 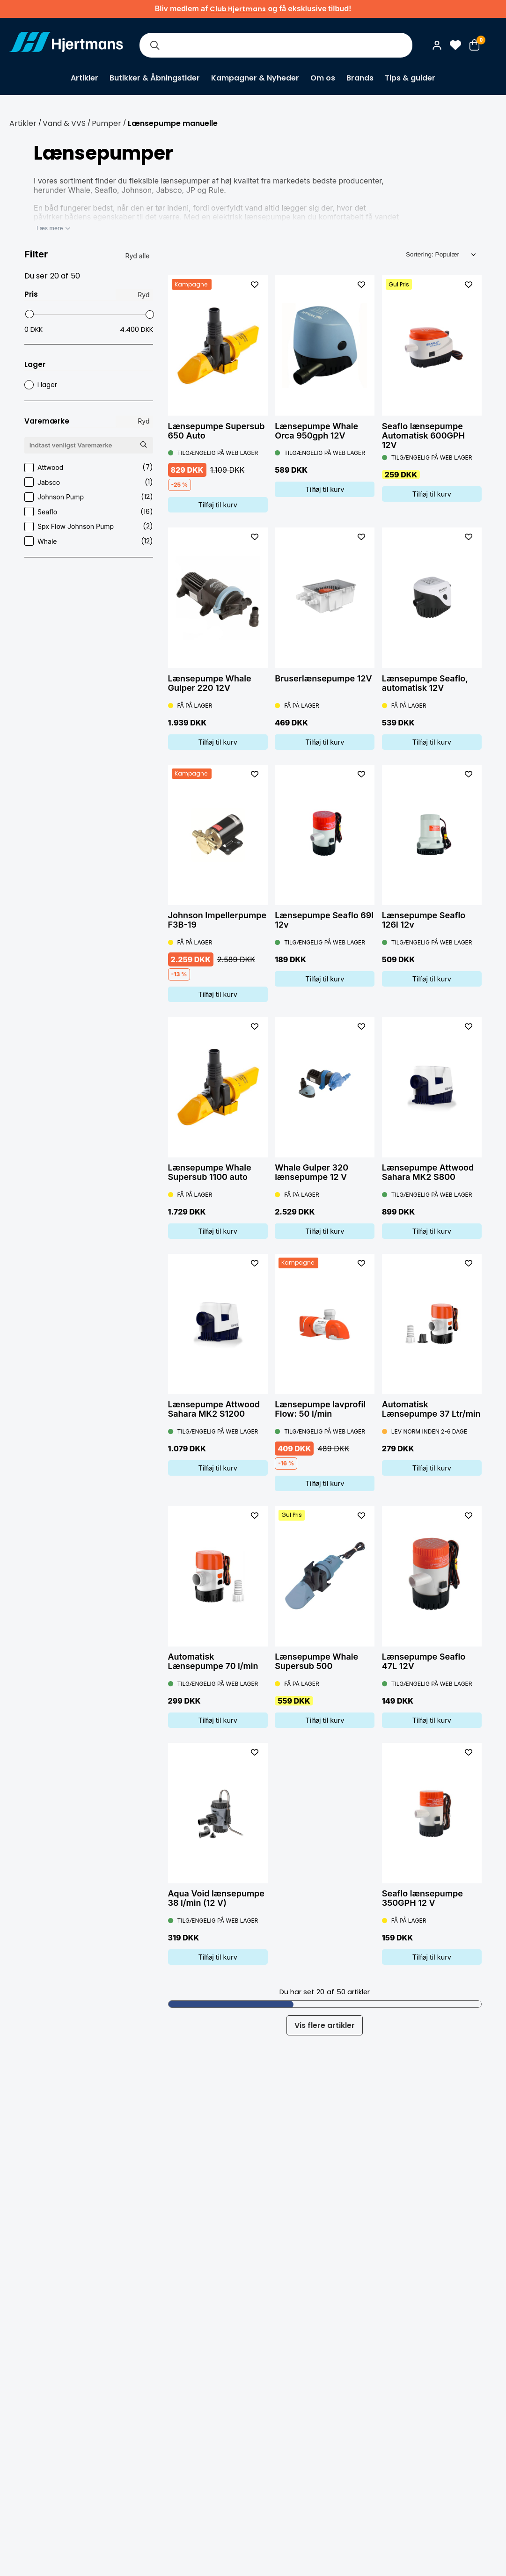 What do you see at coordinates (88, 526) in the screenshot?
I see `Spx Flow Johnson Pump` at bounding box center [88, 526].